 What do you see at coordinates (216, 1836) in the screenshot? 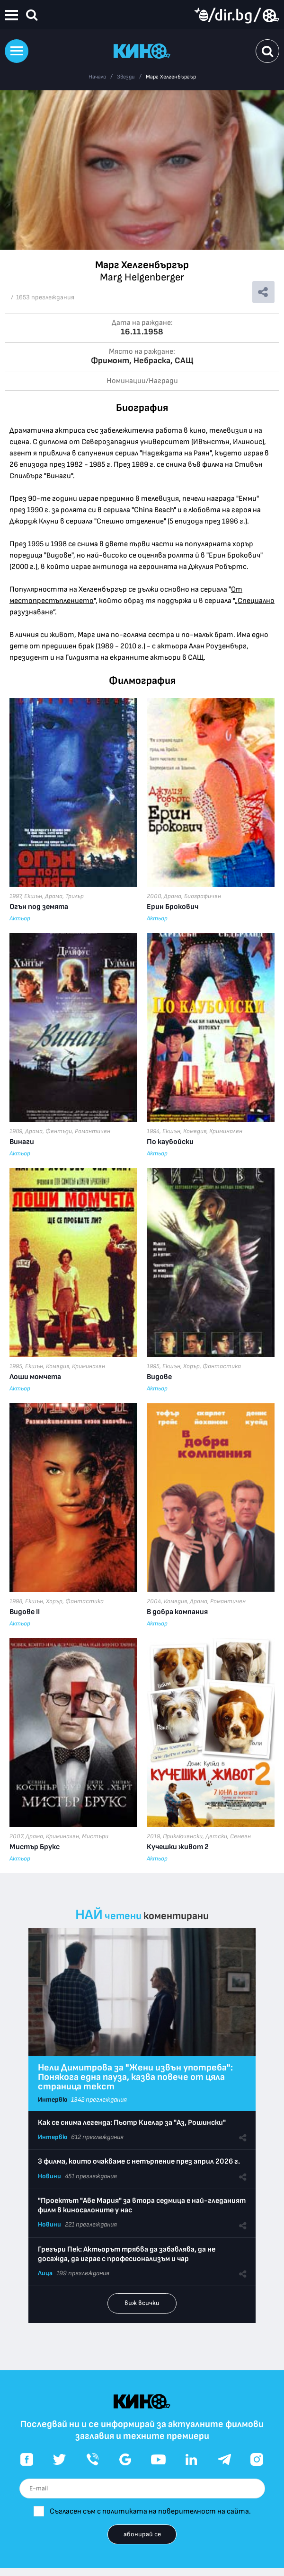
I see `Детски` at bounding box center [216, 1836].